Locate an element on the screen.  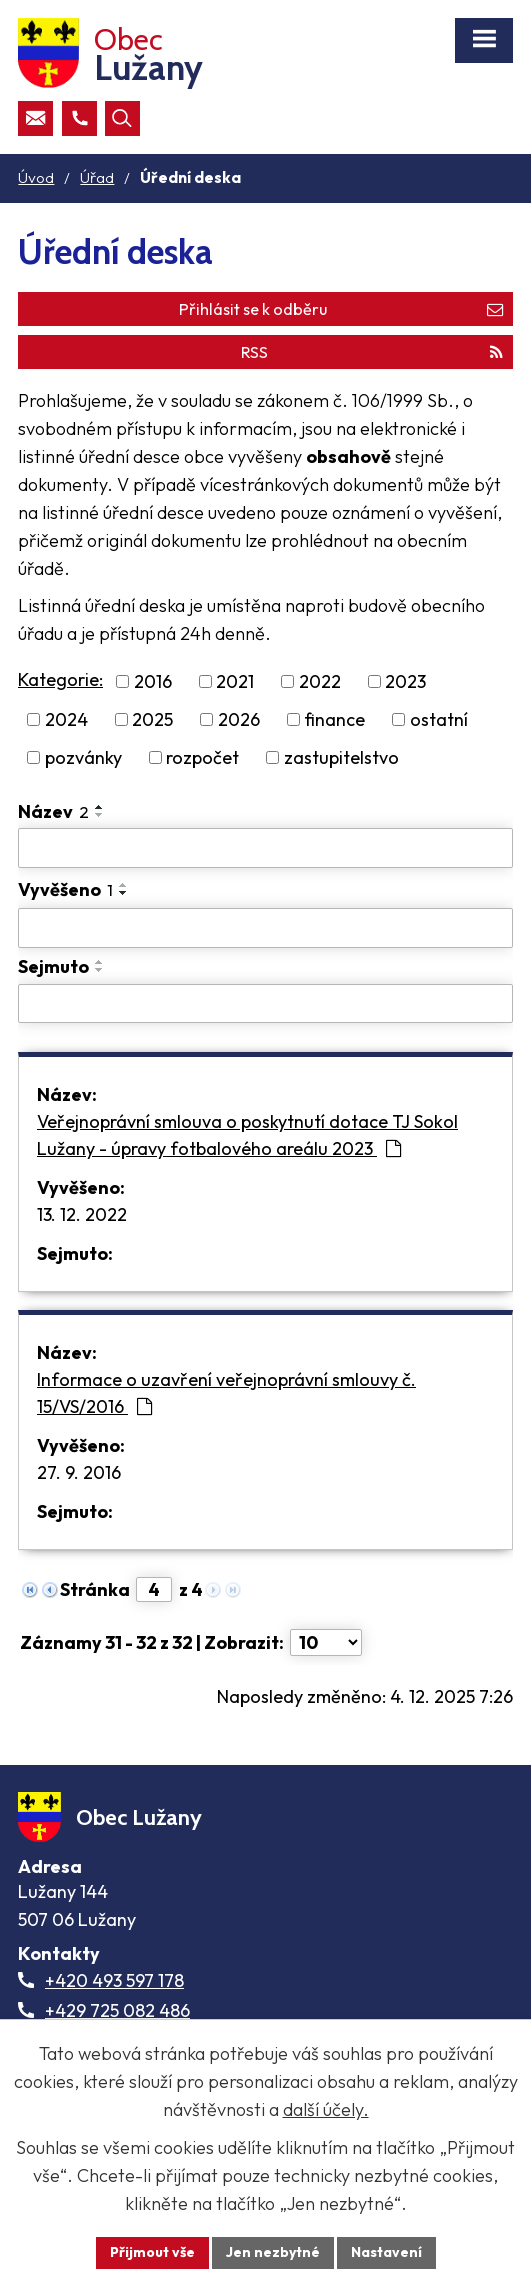
2023 is located at coordinates (405, 681).